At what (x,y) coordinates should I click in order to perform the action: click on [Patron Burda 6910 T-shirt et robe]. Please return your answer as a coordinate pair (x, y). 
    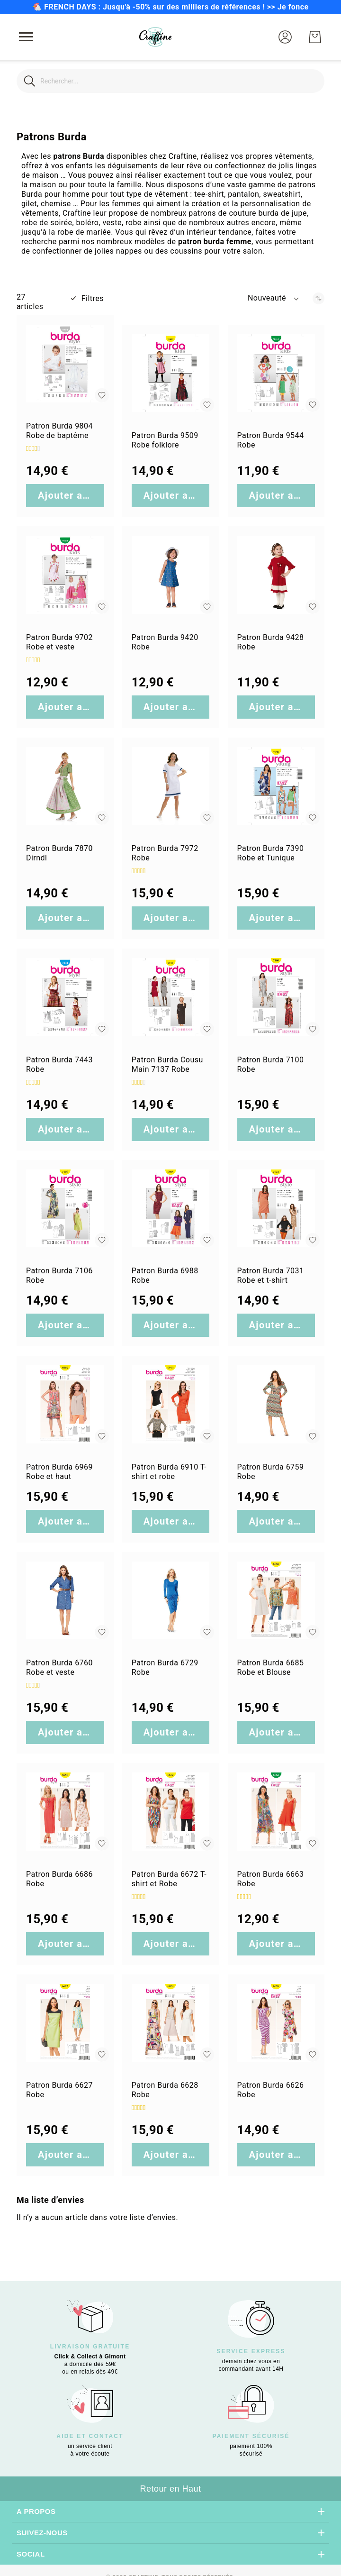
    Looking at the image, I should click on (171, 1404).